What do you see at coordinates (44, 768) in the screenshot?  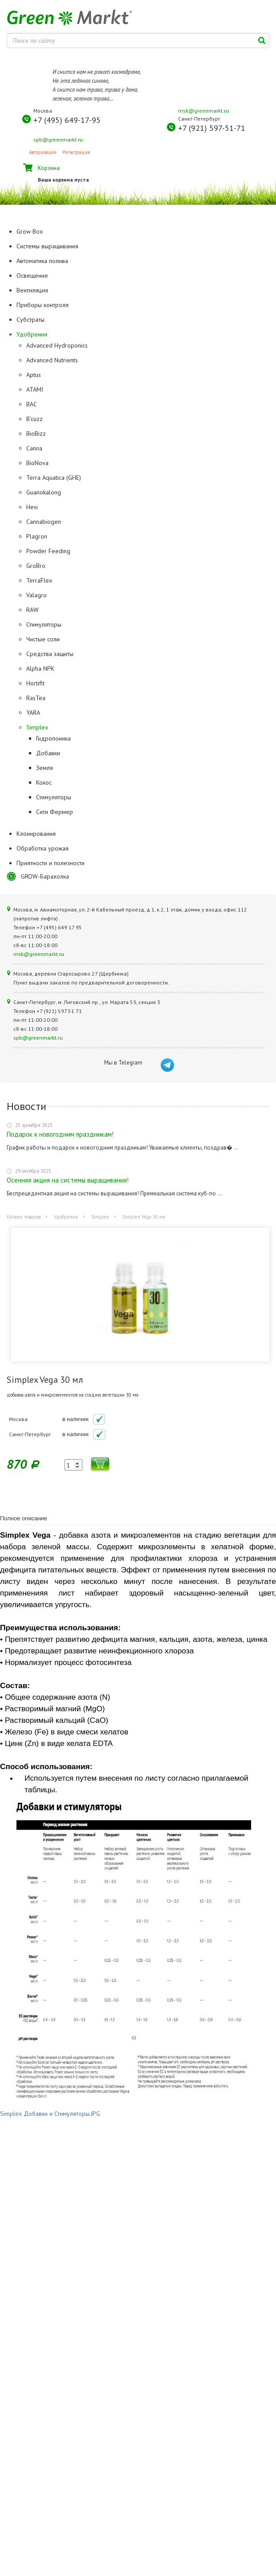 I see `Земля` at bounding box center [44, 768].